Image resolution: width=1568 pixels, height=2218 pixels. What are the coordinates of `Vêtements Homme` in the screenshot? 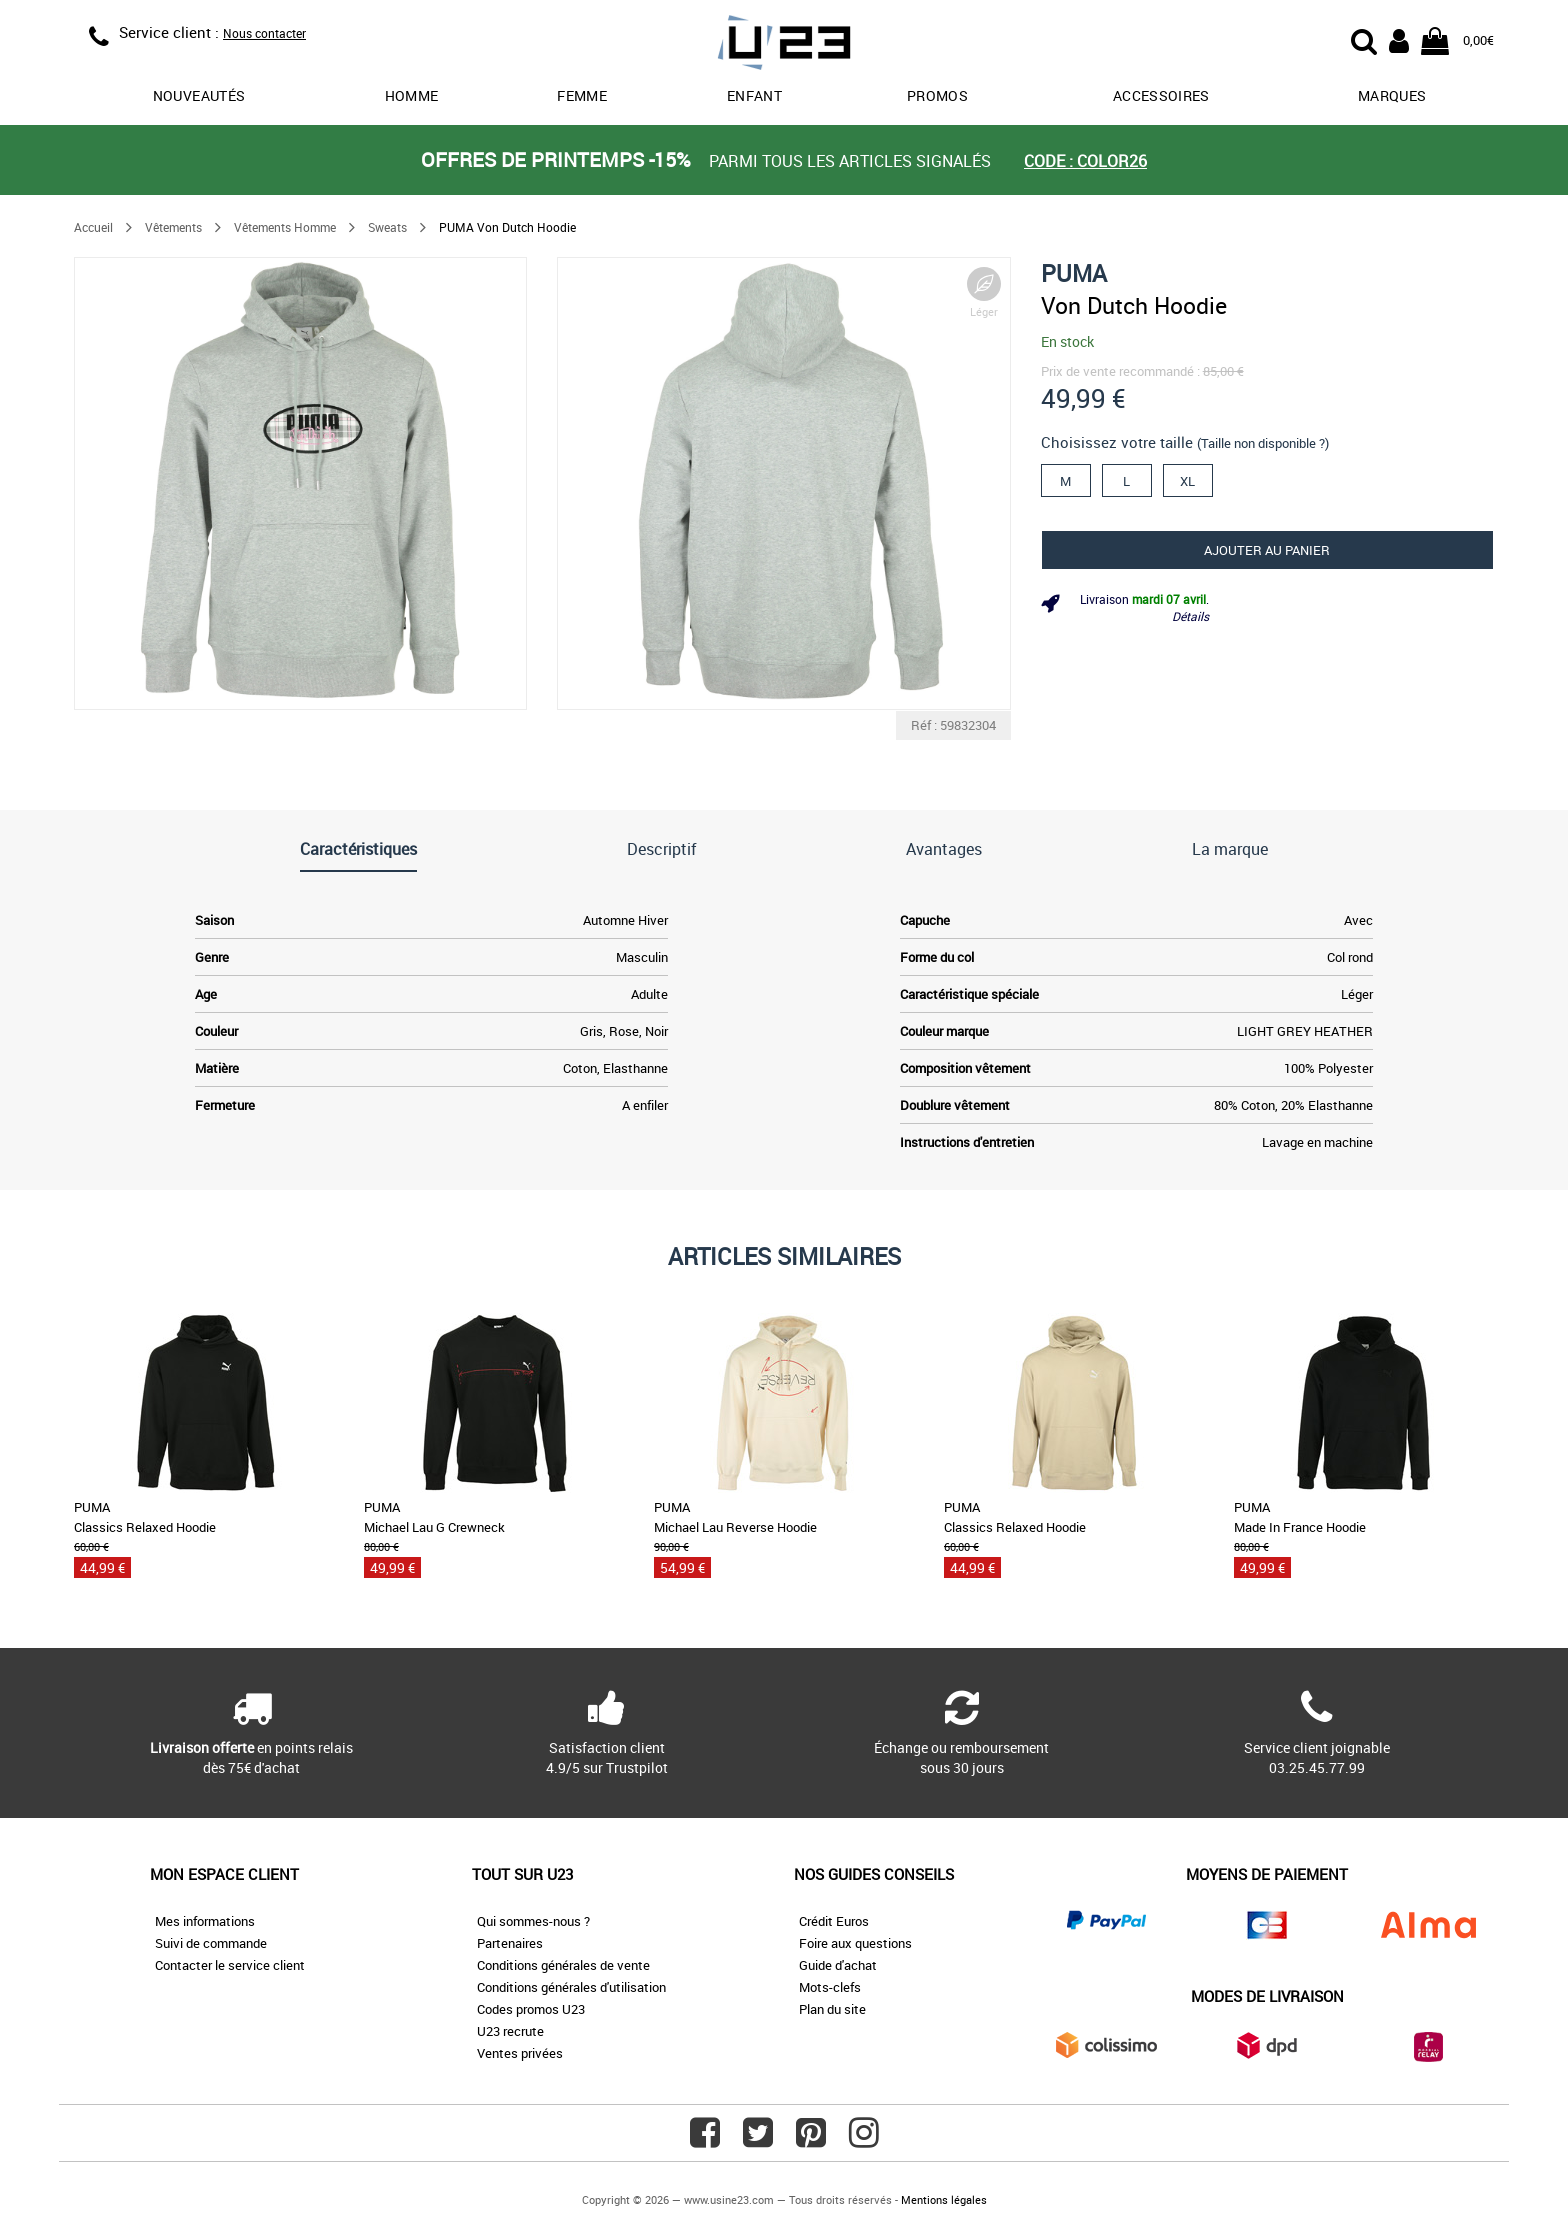 It's located at (285, 227).